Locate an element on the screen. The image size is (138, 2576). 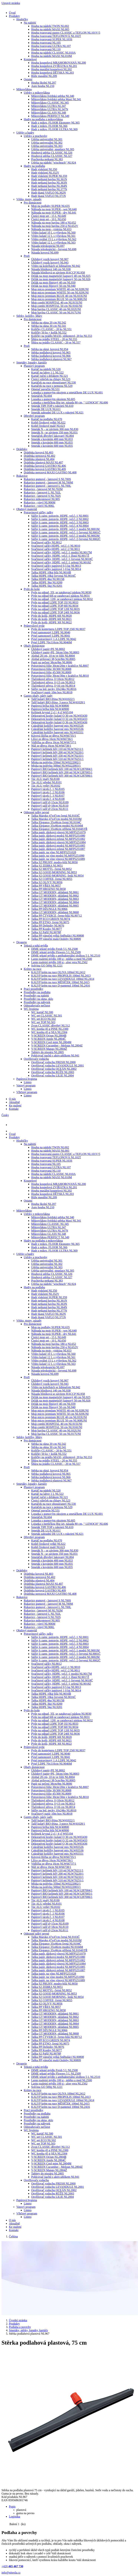
Taška papír. dárková modrá NLMFP5251085 is located at coordinates (58, 845).